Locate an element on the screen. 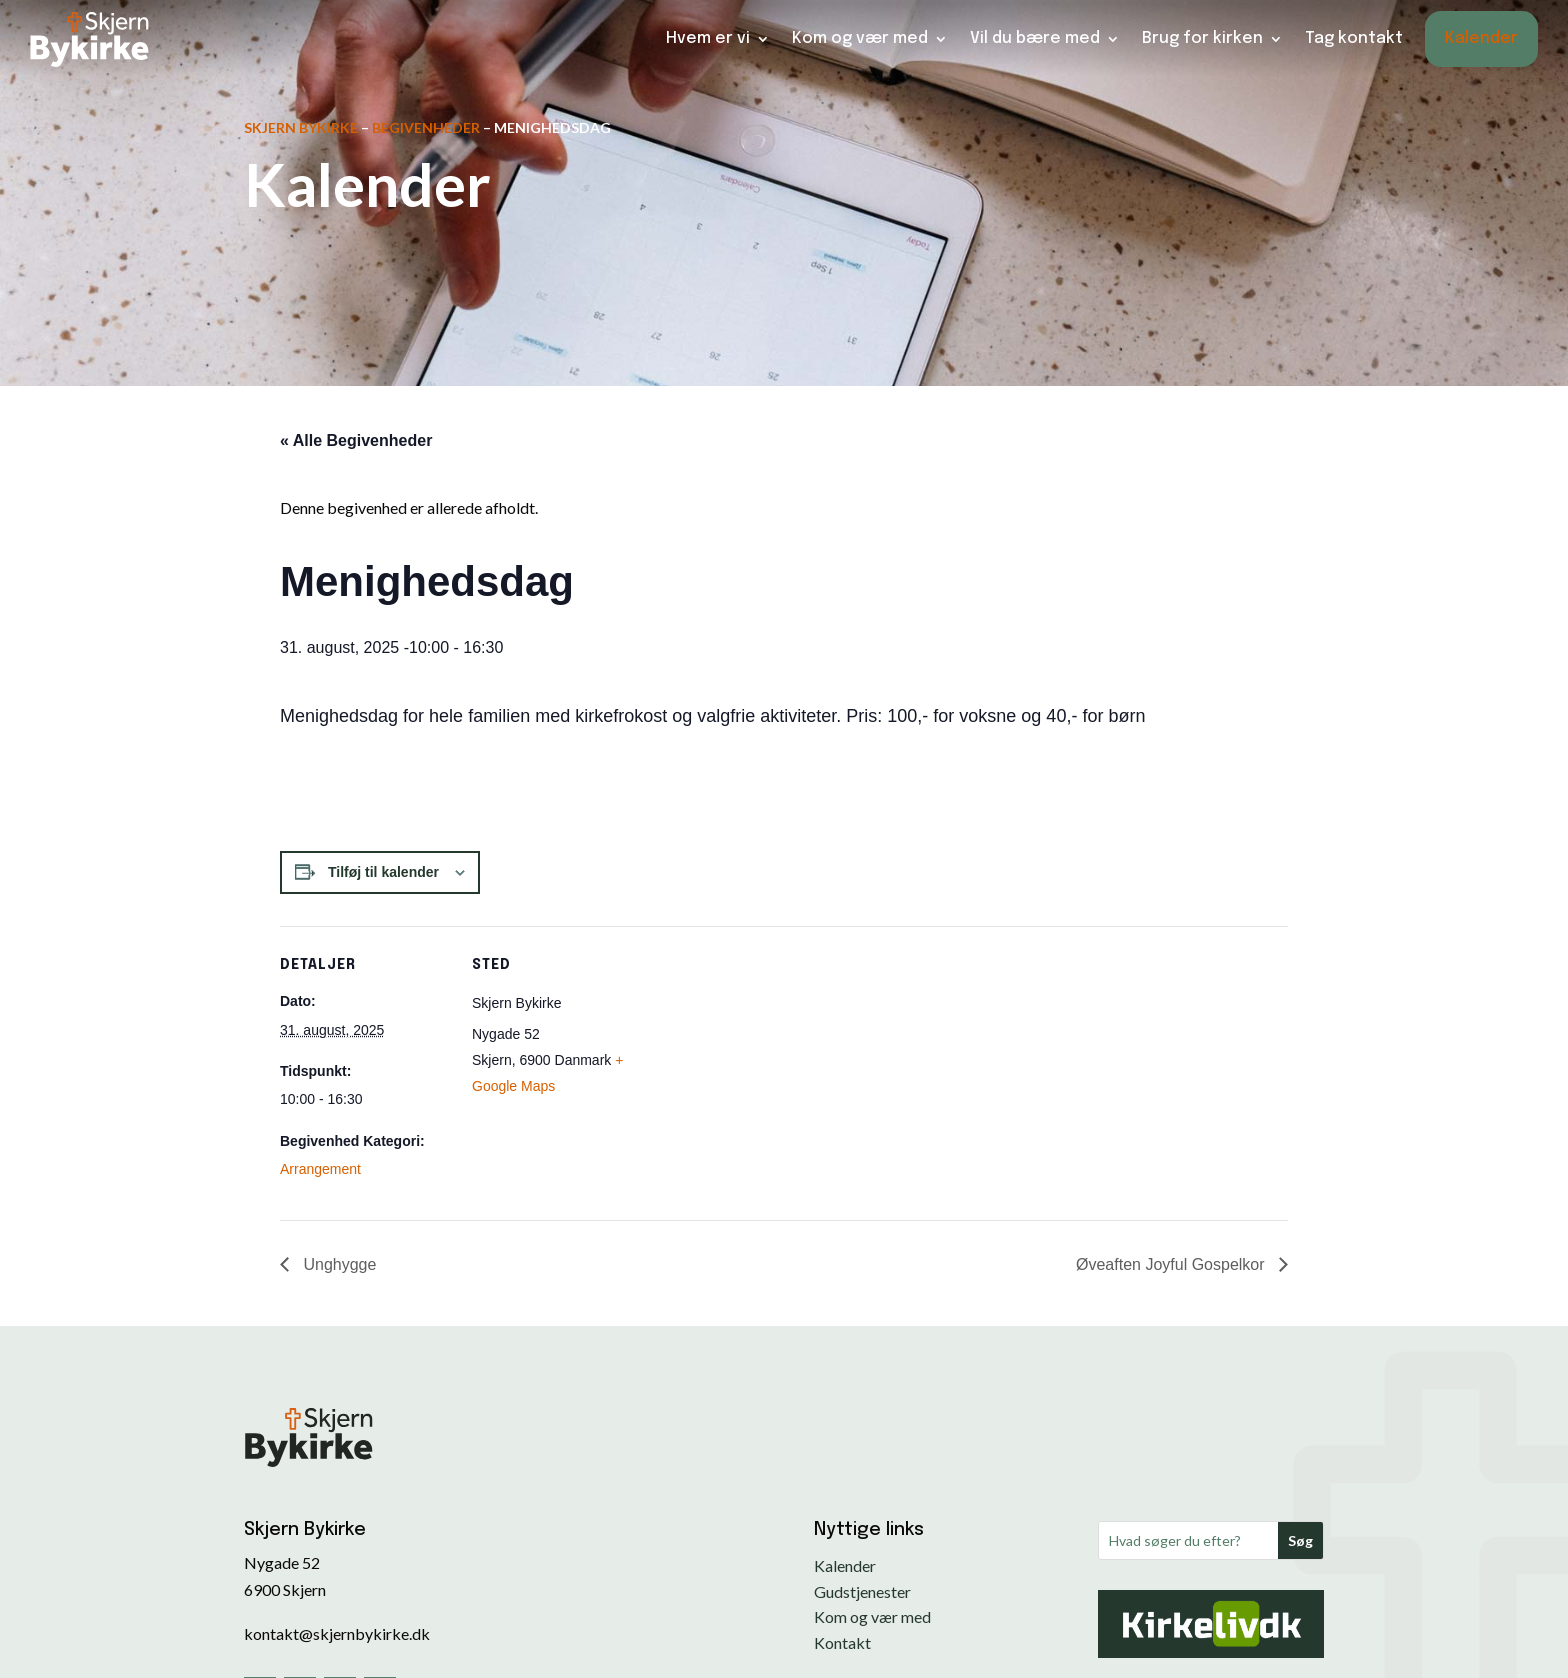 Image resolution: width=1568 pixels, height=1678 pixels. Vil du bære med is located at coordinates (1035, 37).